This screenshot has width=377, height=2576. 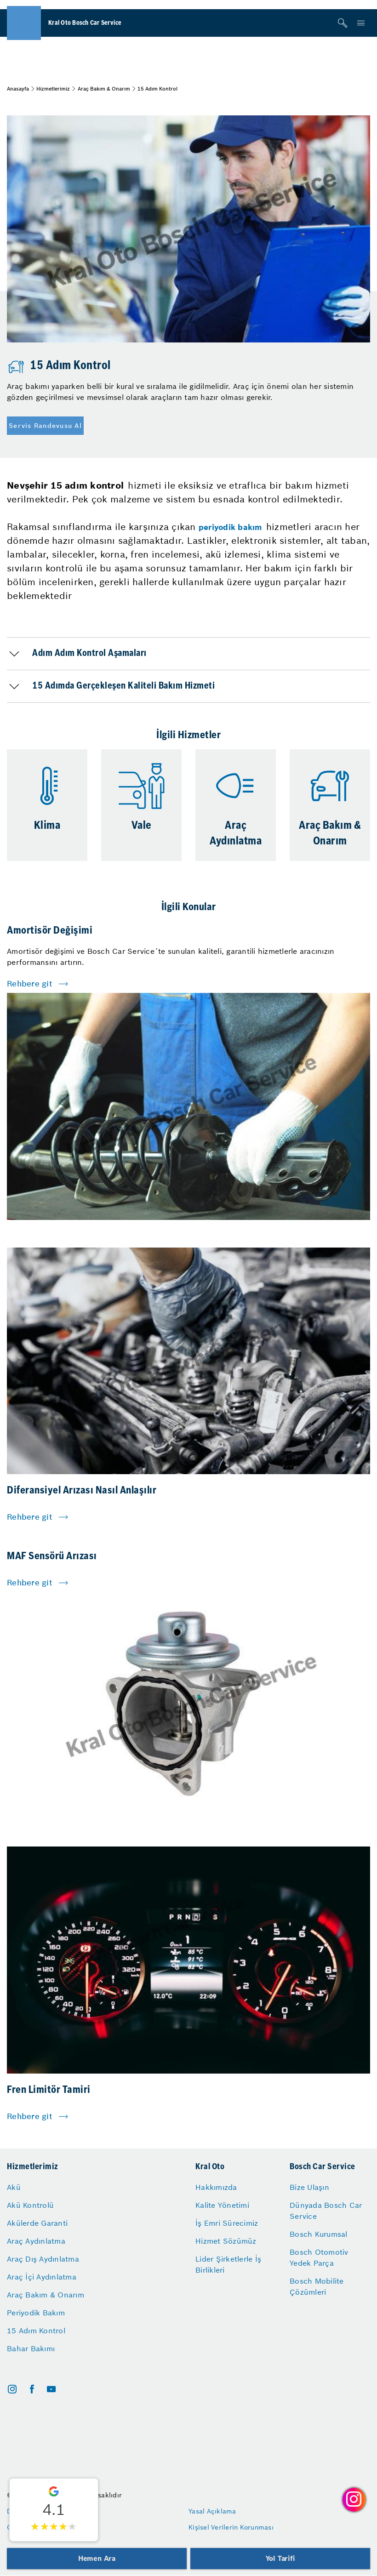 I want to click on Akü, so click(x=14, y=2187).